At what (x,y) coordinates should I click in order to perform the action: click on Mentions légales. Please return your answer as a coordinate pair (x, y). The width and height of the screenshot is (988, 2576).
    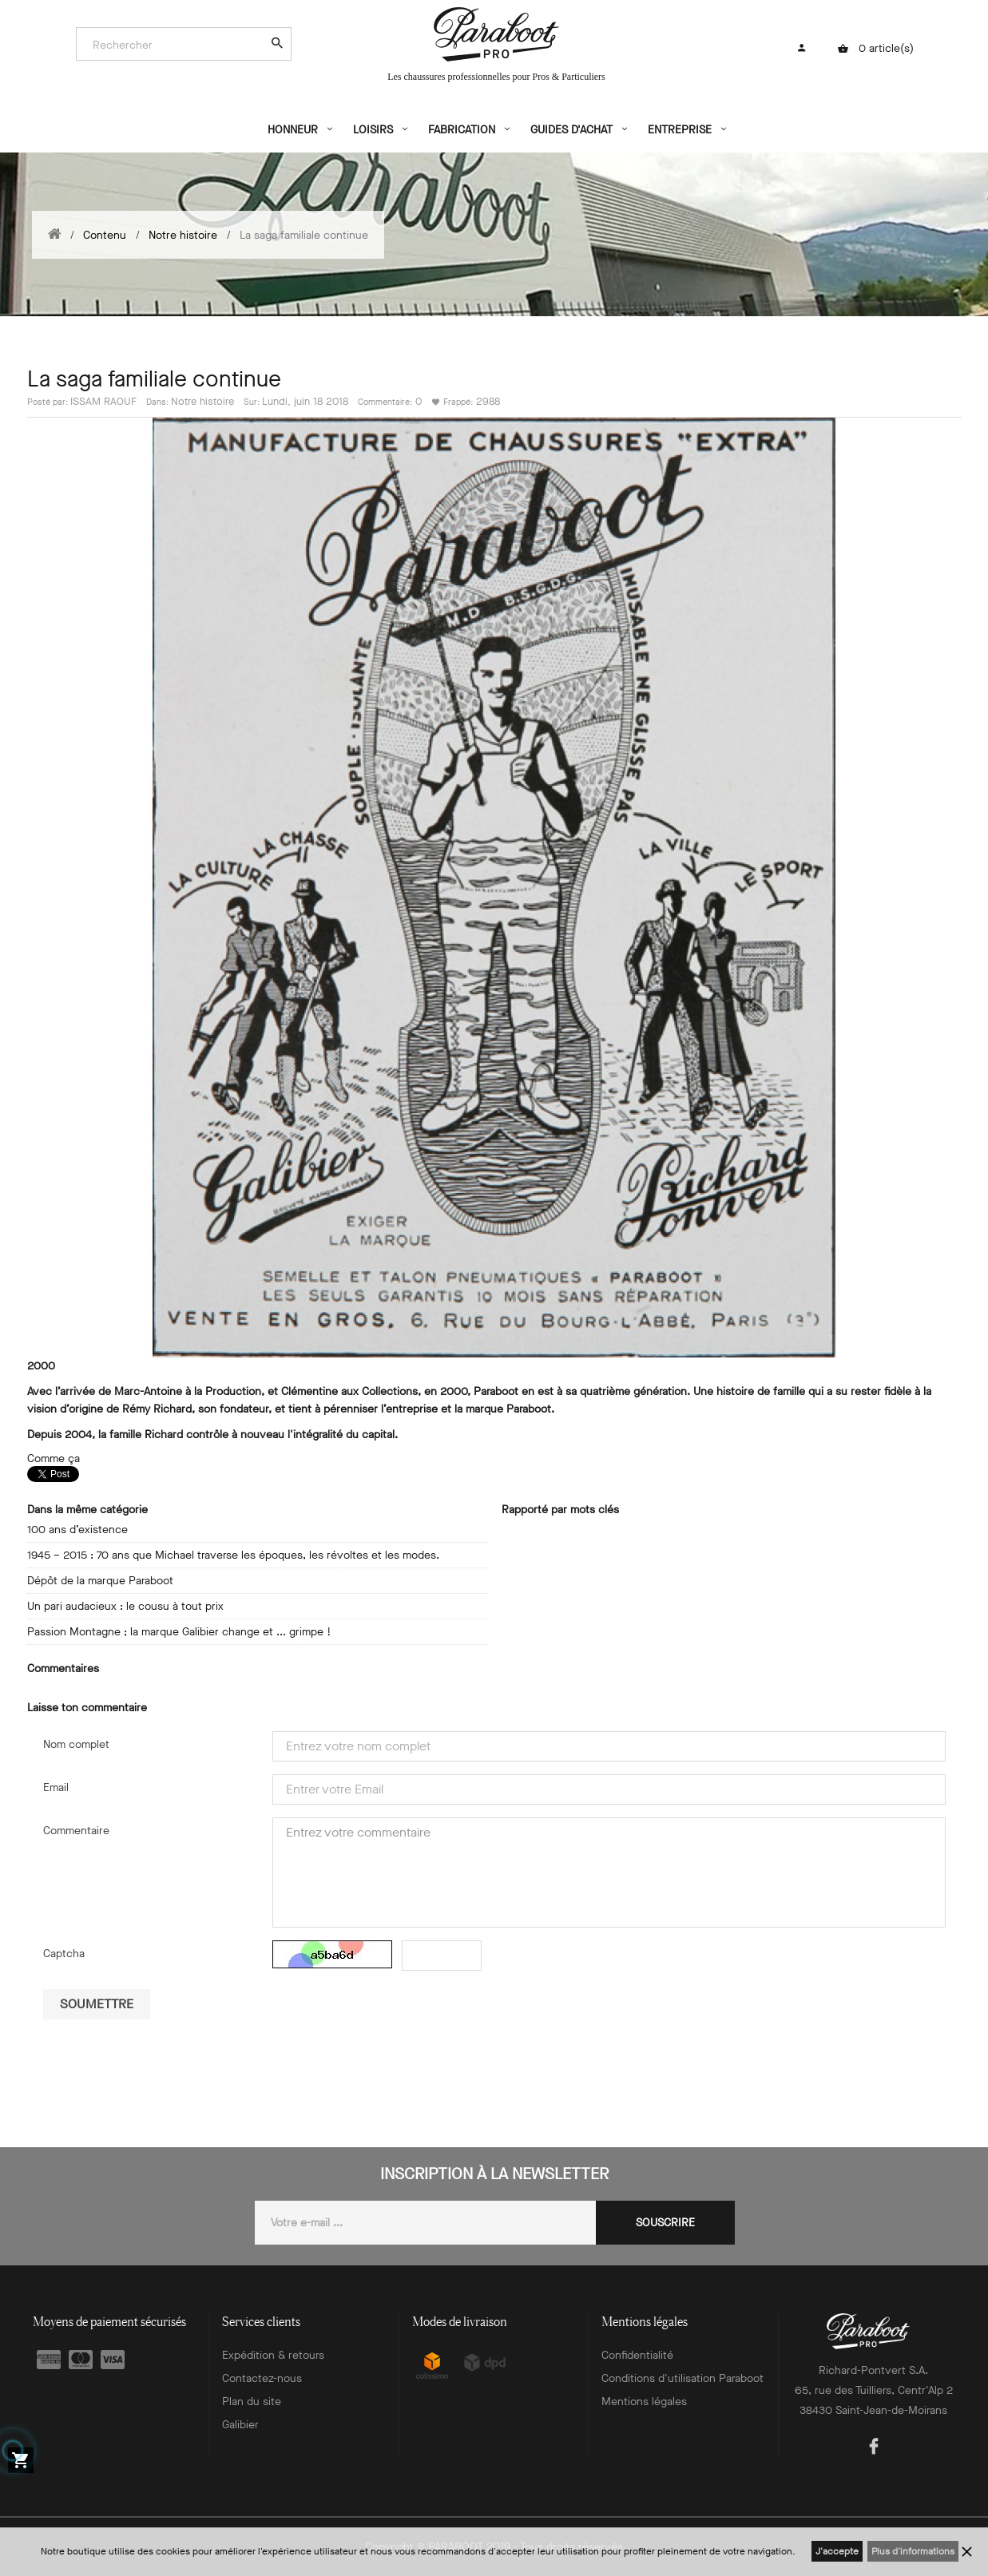
    Looking at the image, I should click on (644, 2401).